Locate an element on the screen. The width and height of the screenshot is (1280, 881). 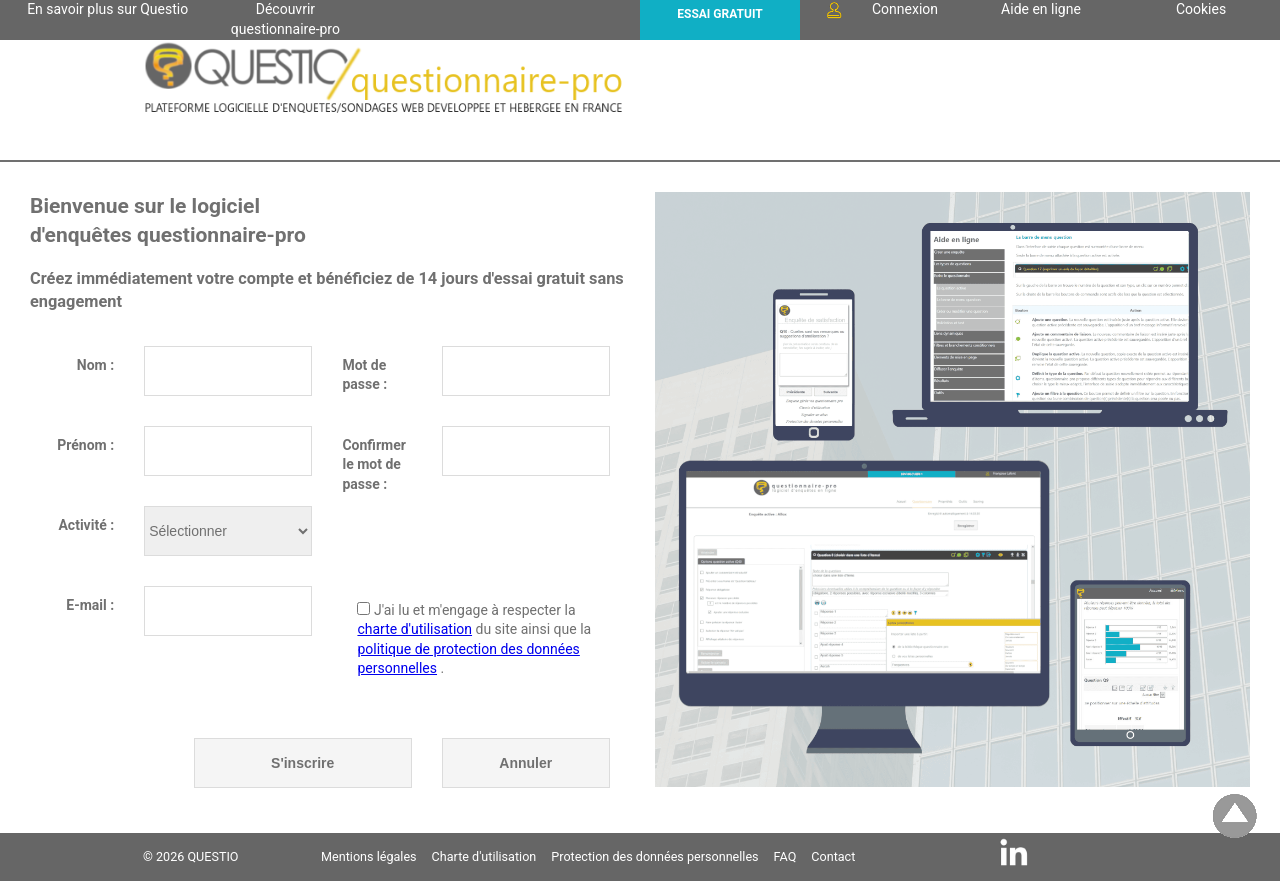
FAQ is located at coordinates (785, 856).